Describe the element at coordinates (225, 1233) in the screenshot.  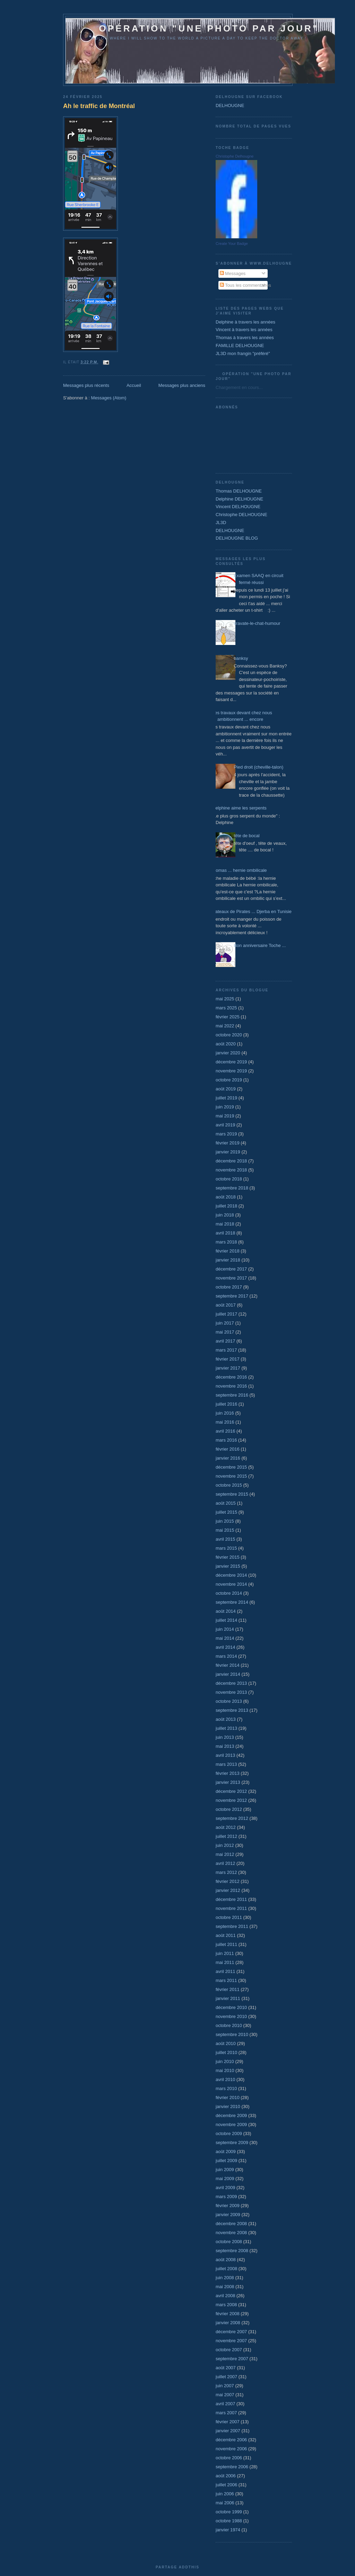
I see `avril 2018` at that location.